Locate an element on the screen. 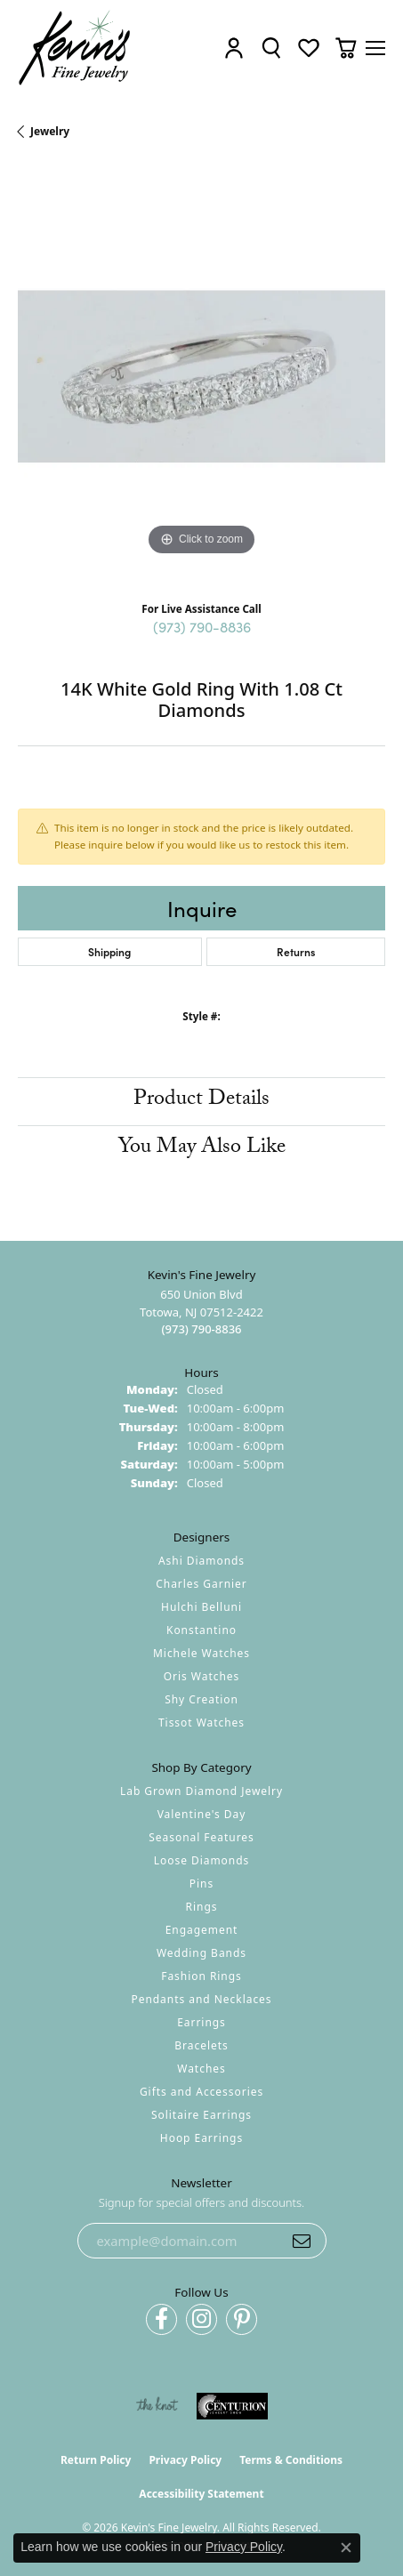 This screenshot has width=403, height=2576. Watches [menuitem] is located at coordinates (201, 2068).